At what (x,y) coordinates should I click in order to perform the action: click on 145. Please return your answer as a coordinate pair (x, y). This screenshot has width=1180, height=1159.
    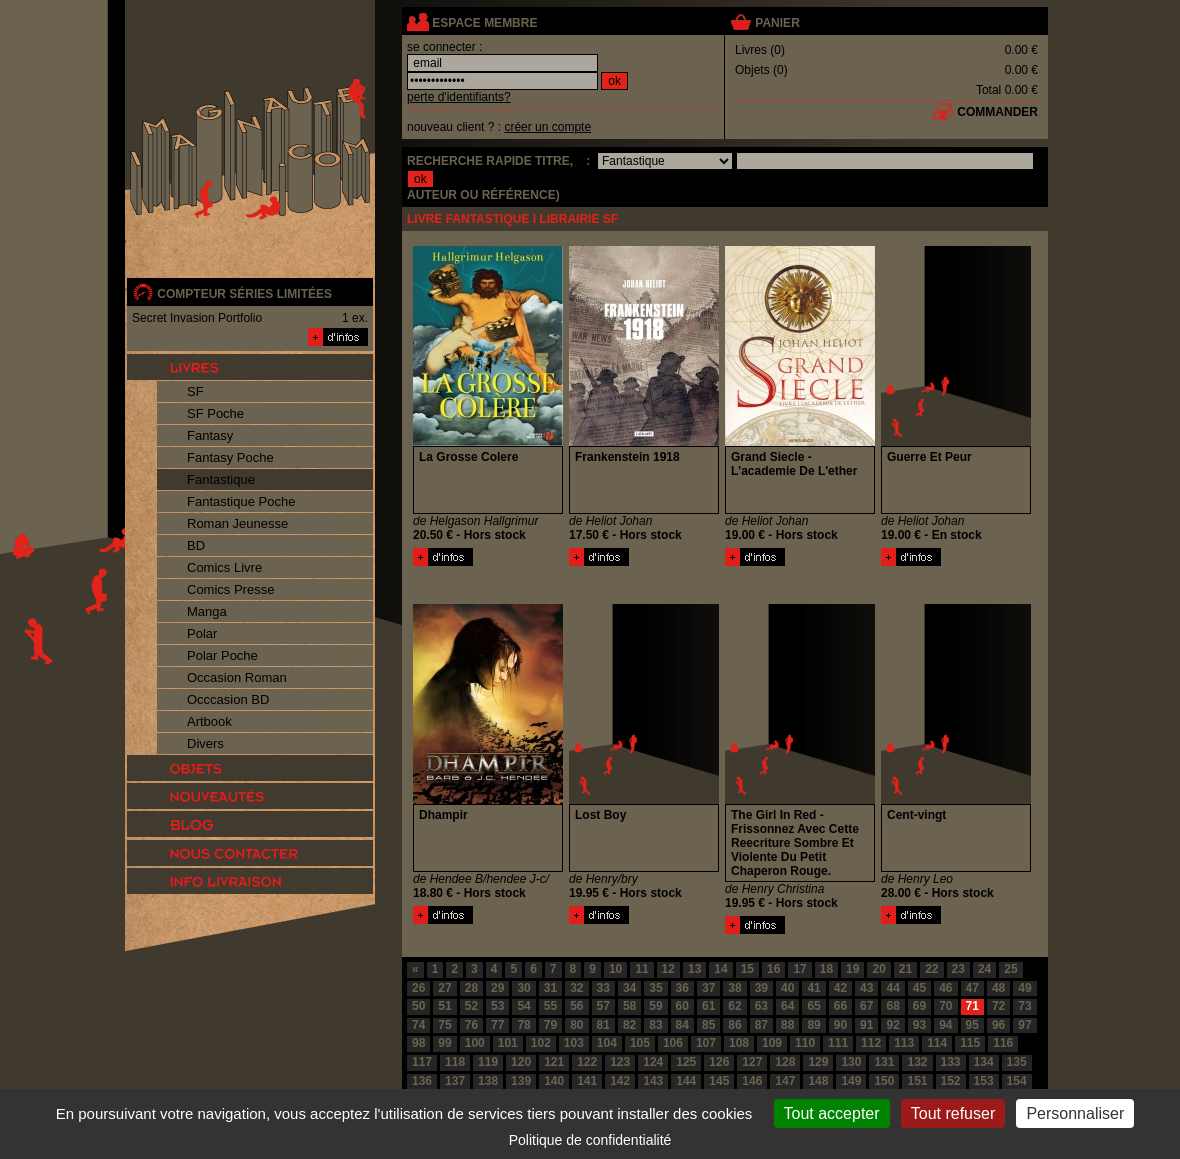
    Looking at the image, I should click on (719, 1081).